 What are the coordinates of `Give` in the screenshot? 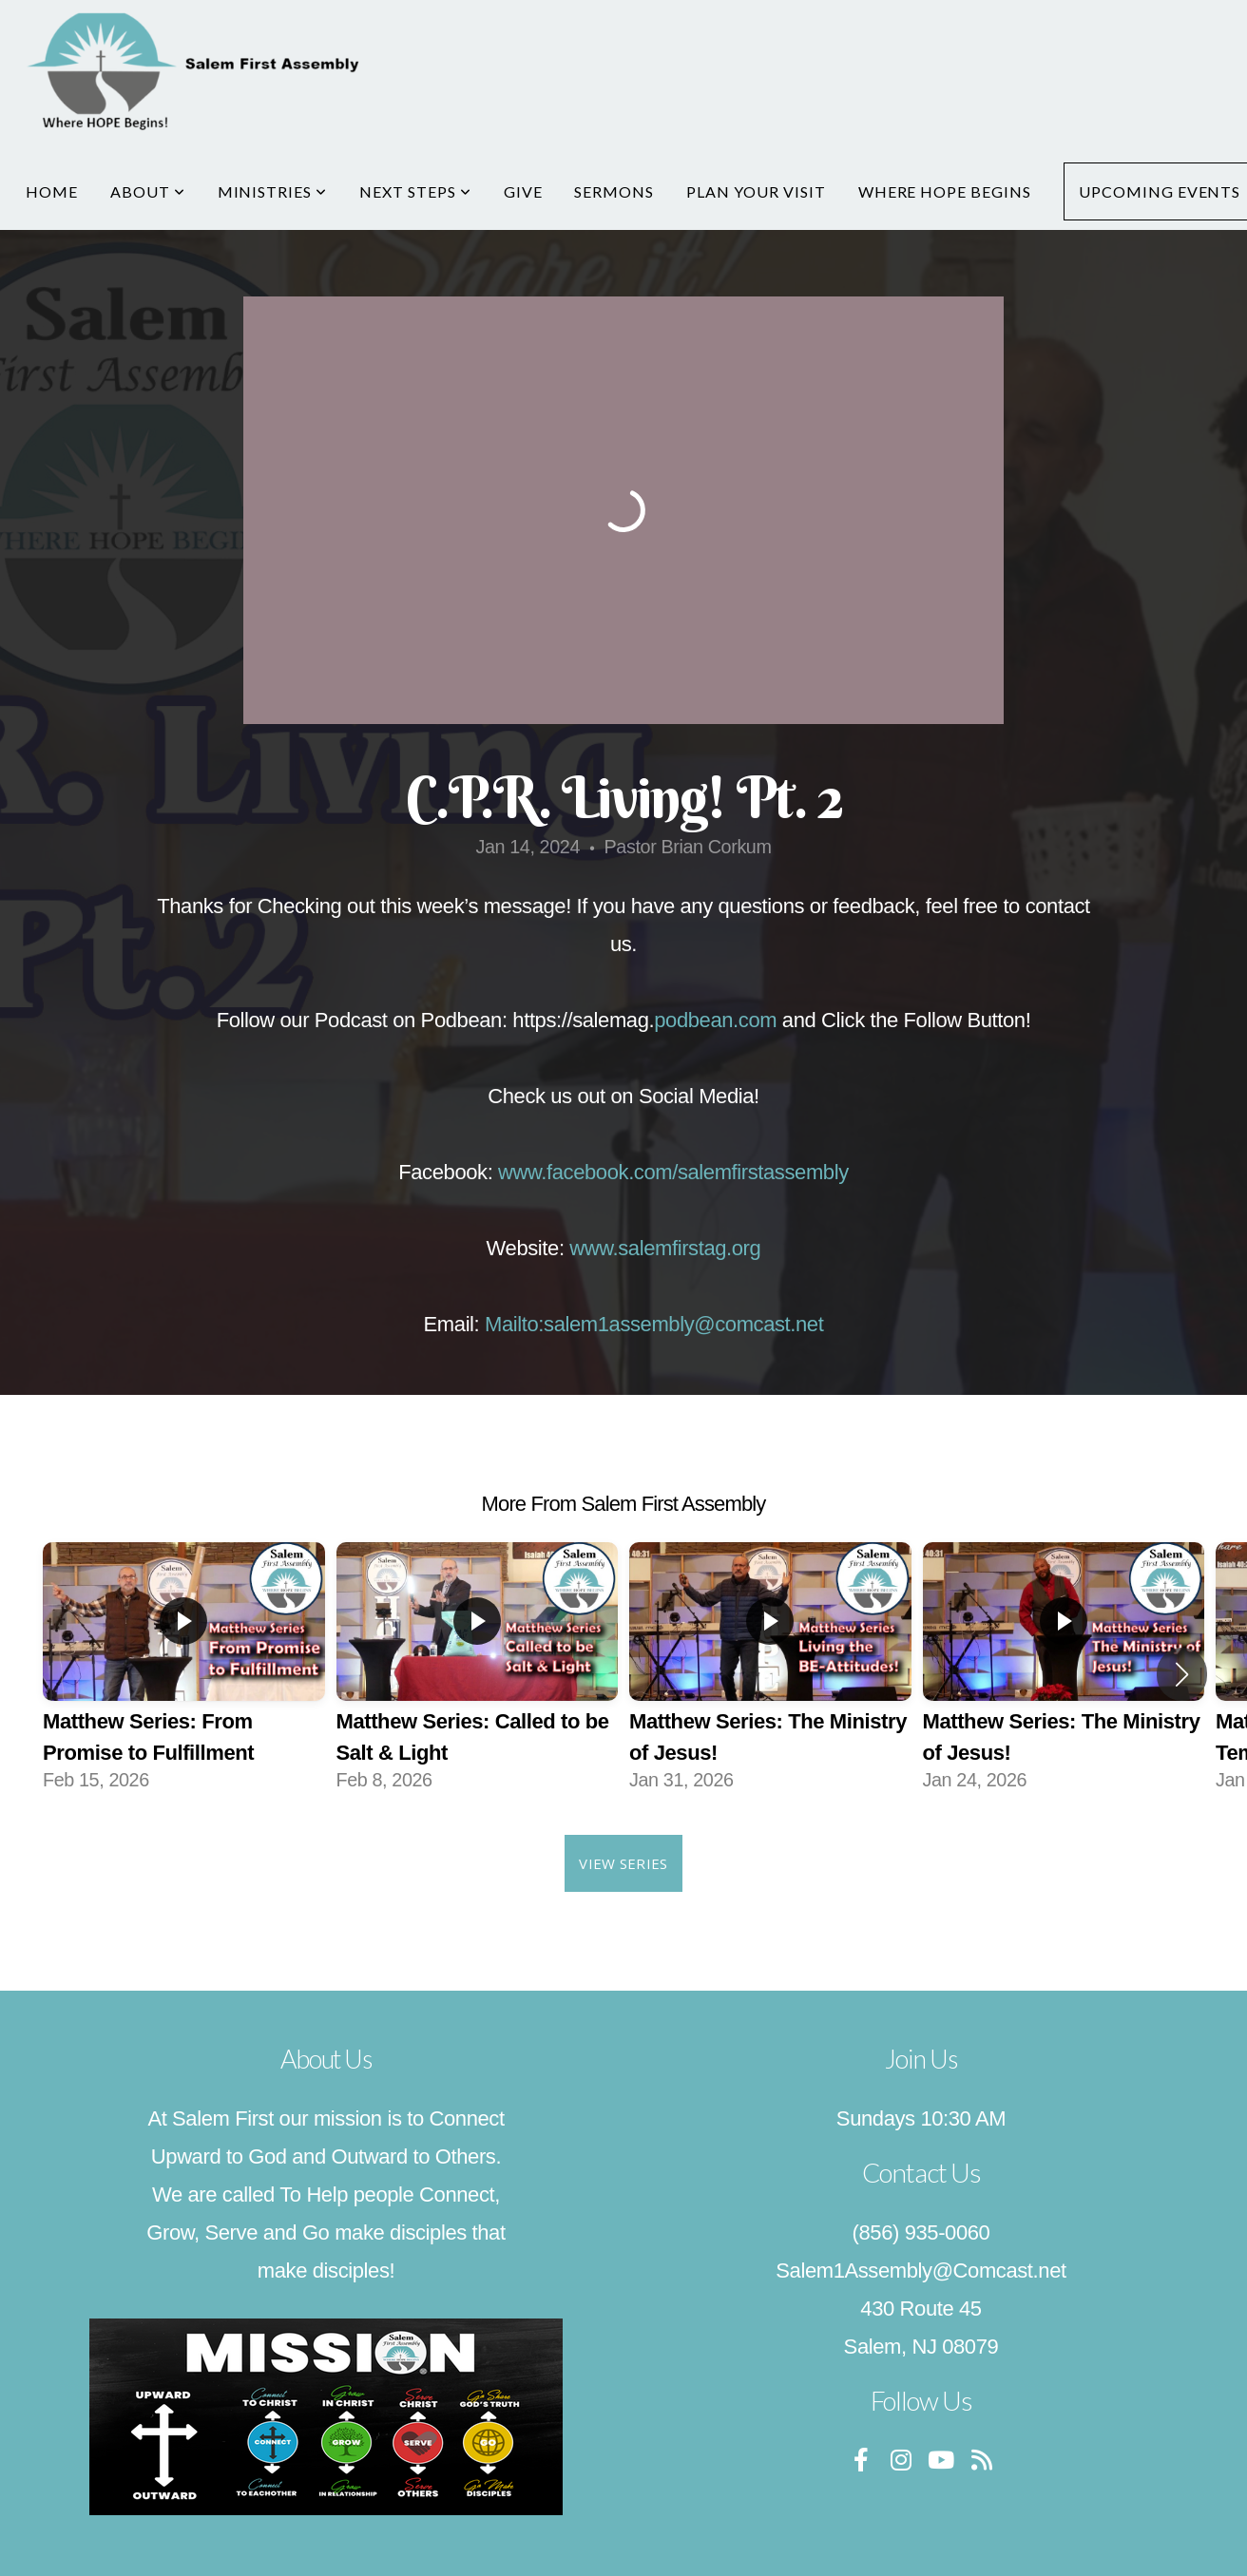 It's located at (523, 191).